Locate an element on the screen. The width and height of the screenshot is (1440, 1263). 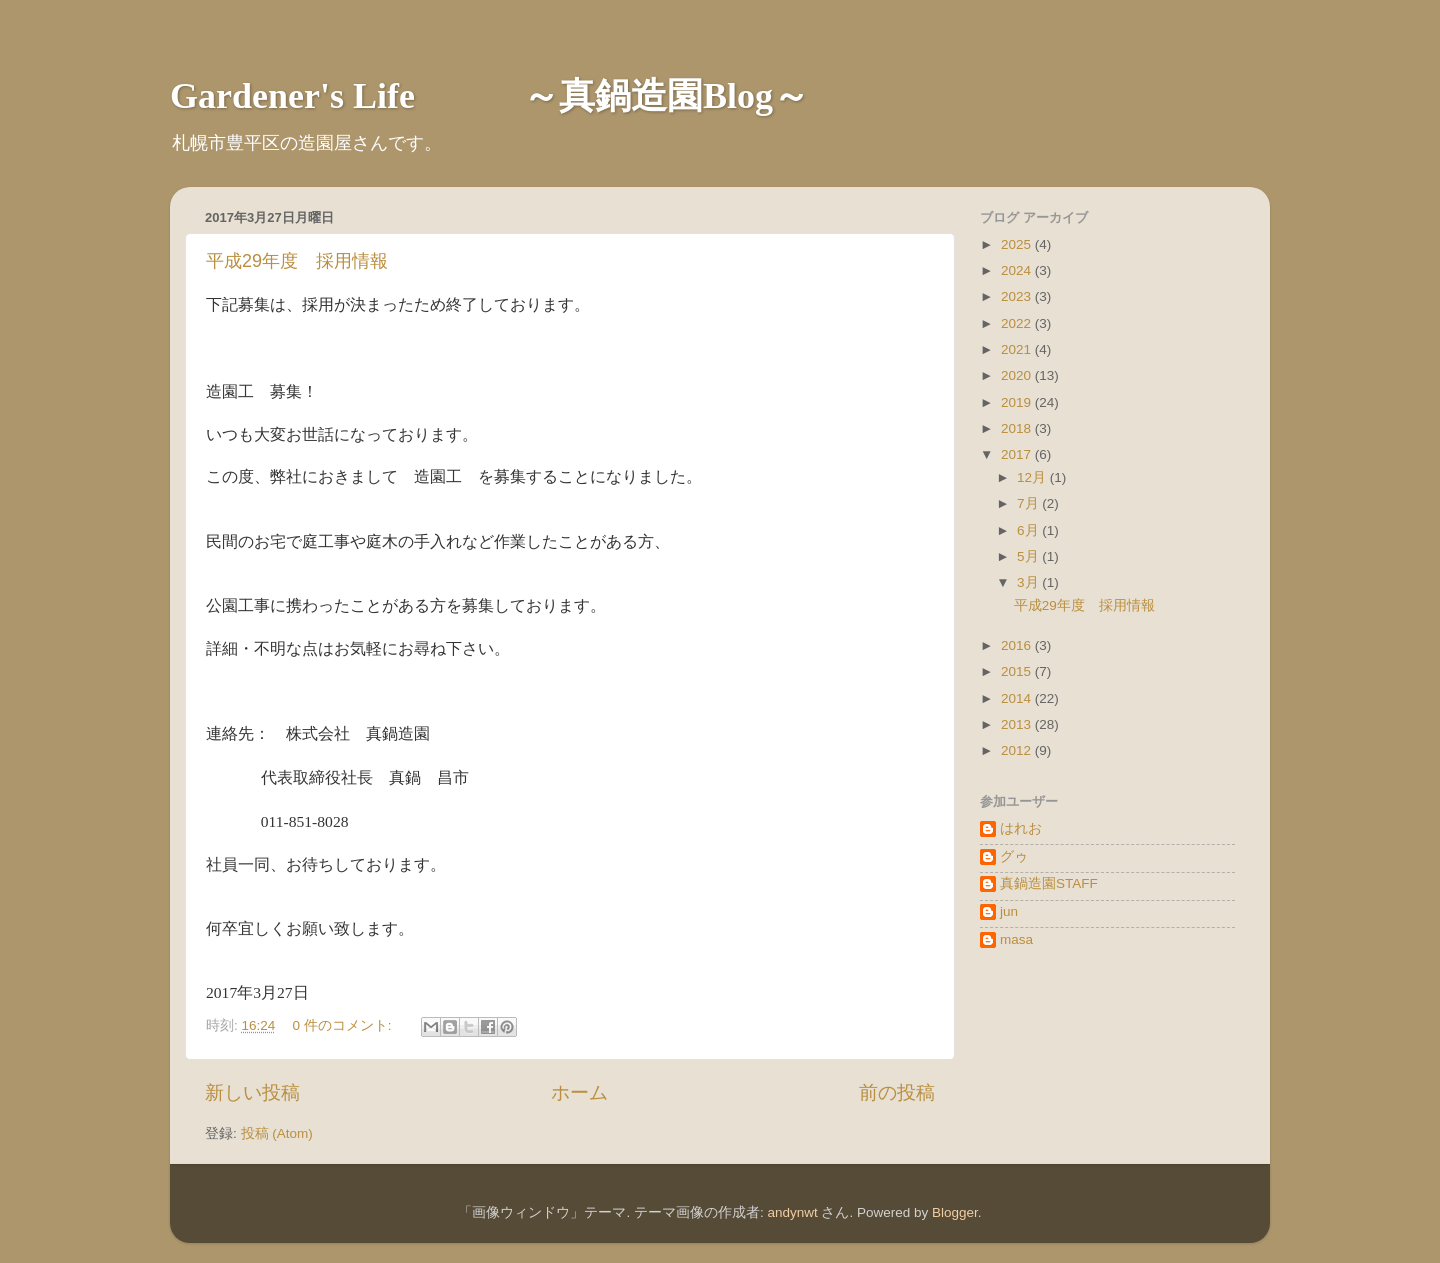
2024 is located at coordinates (1018, 270).